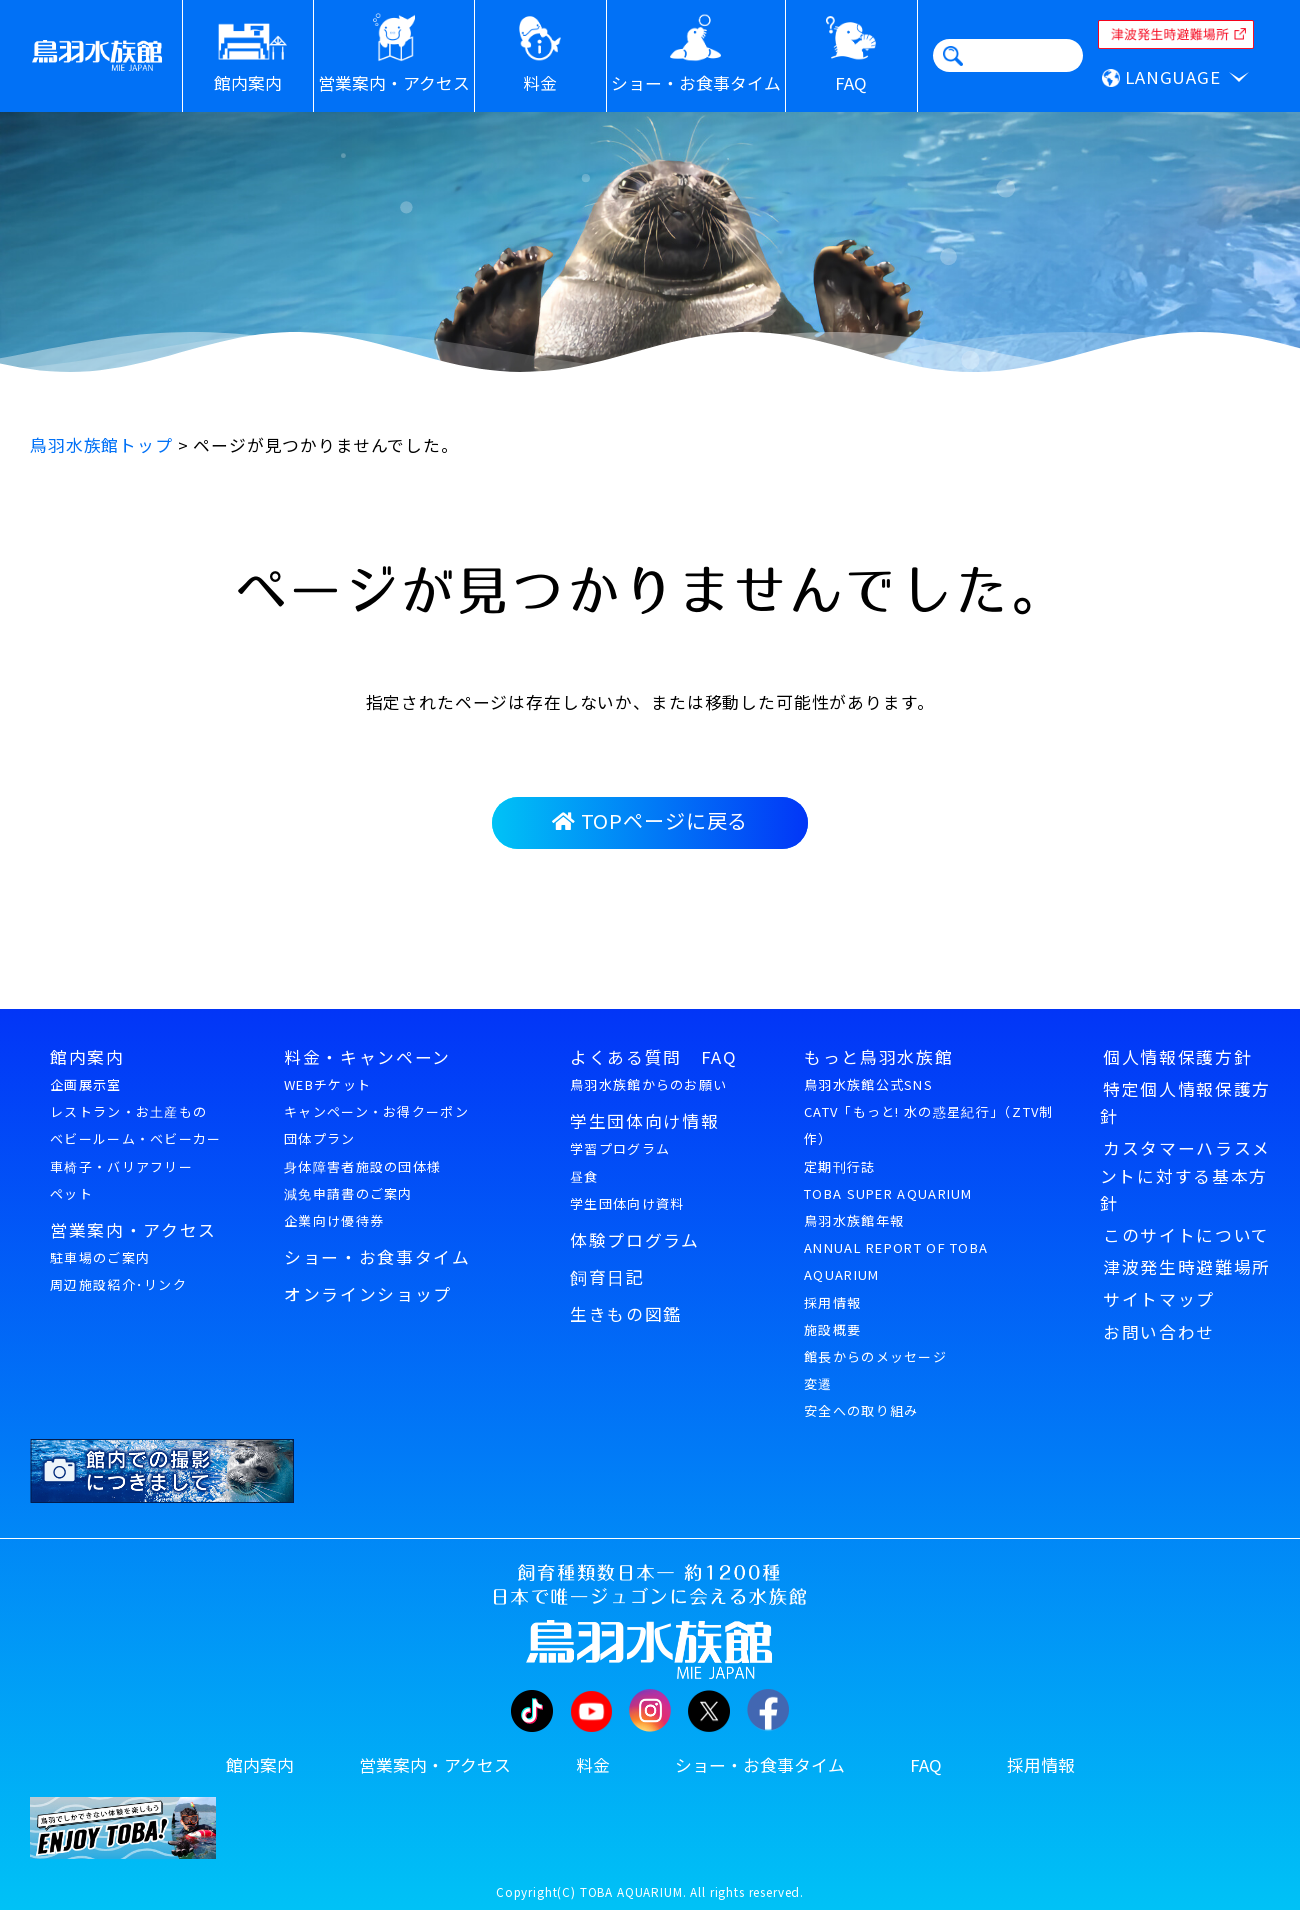 The image size is (1300, 1910). What do you see at coordinates (878, 1057) in the screenshot?
I see `もっと鳥羽水族館` at bounding box center [878, 1057].